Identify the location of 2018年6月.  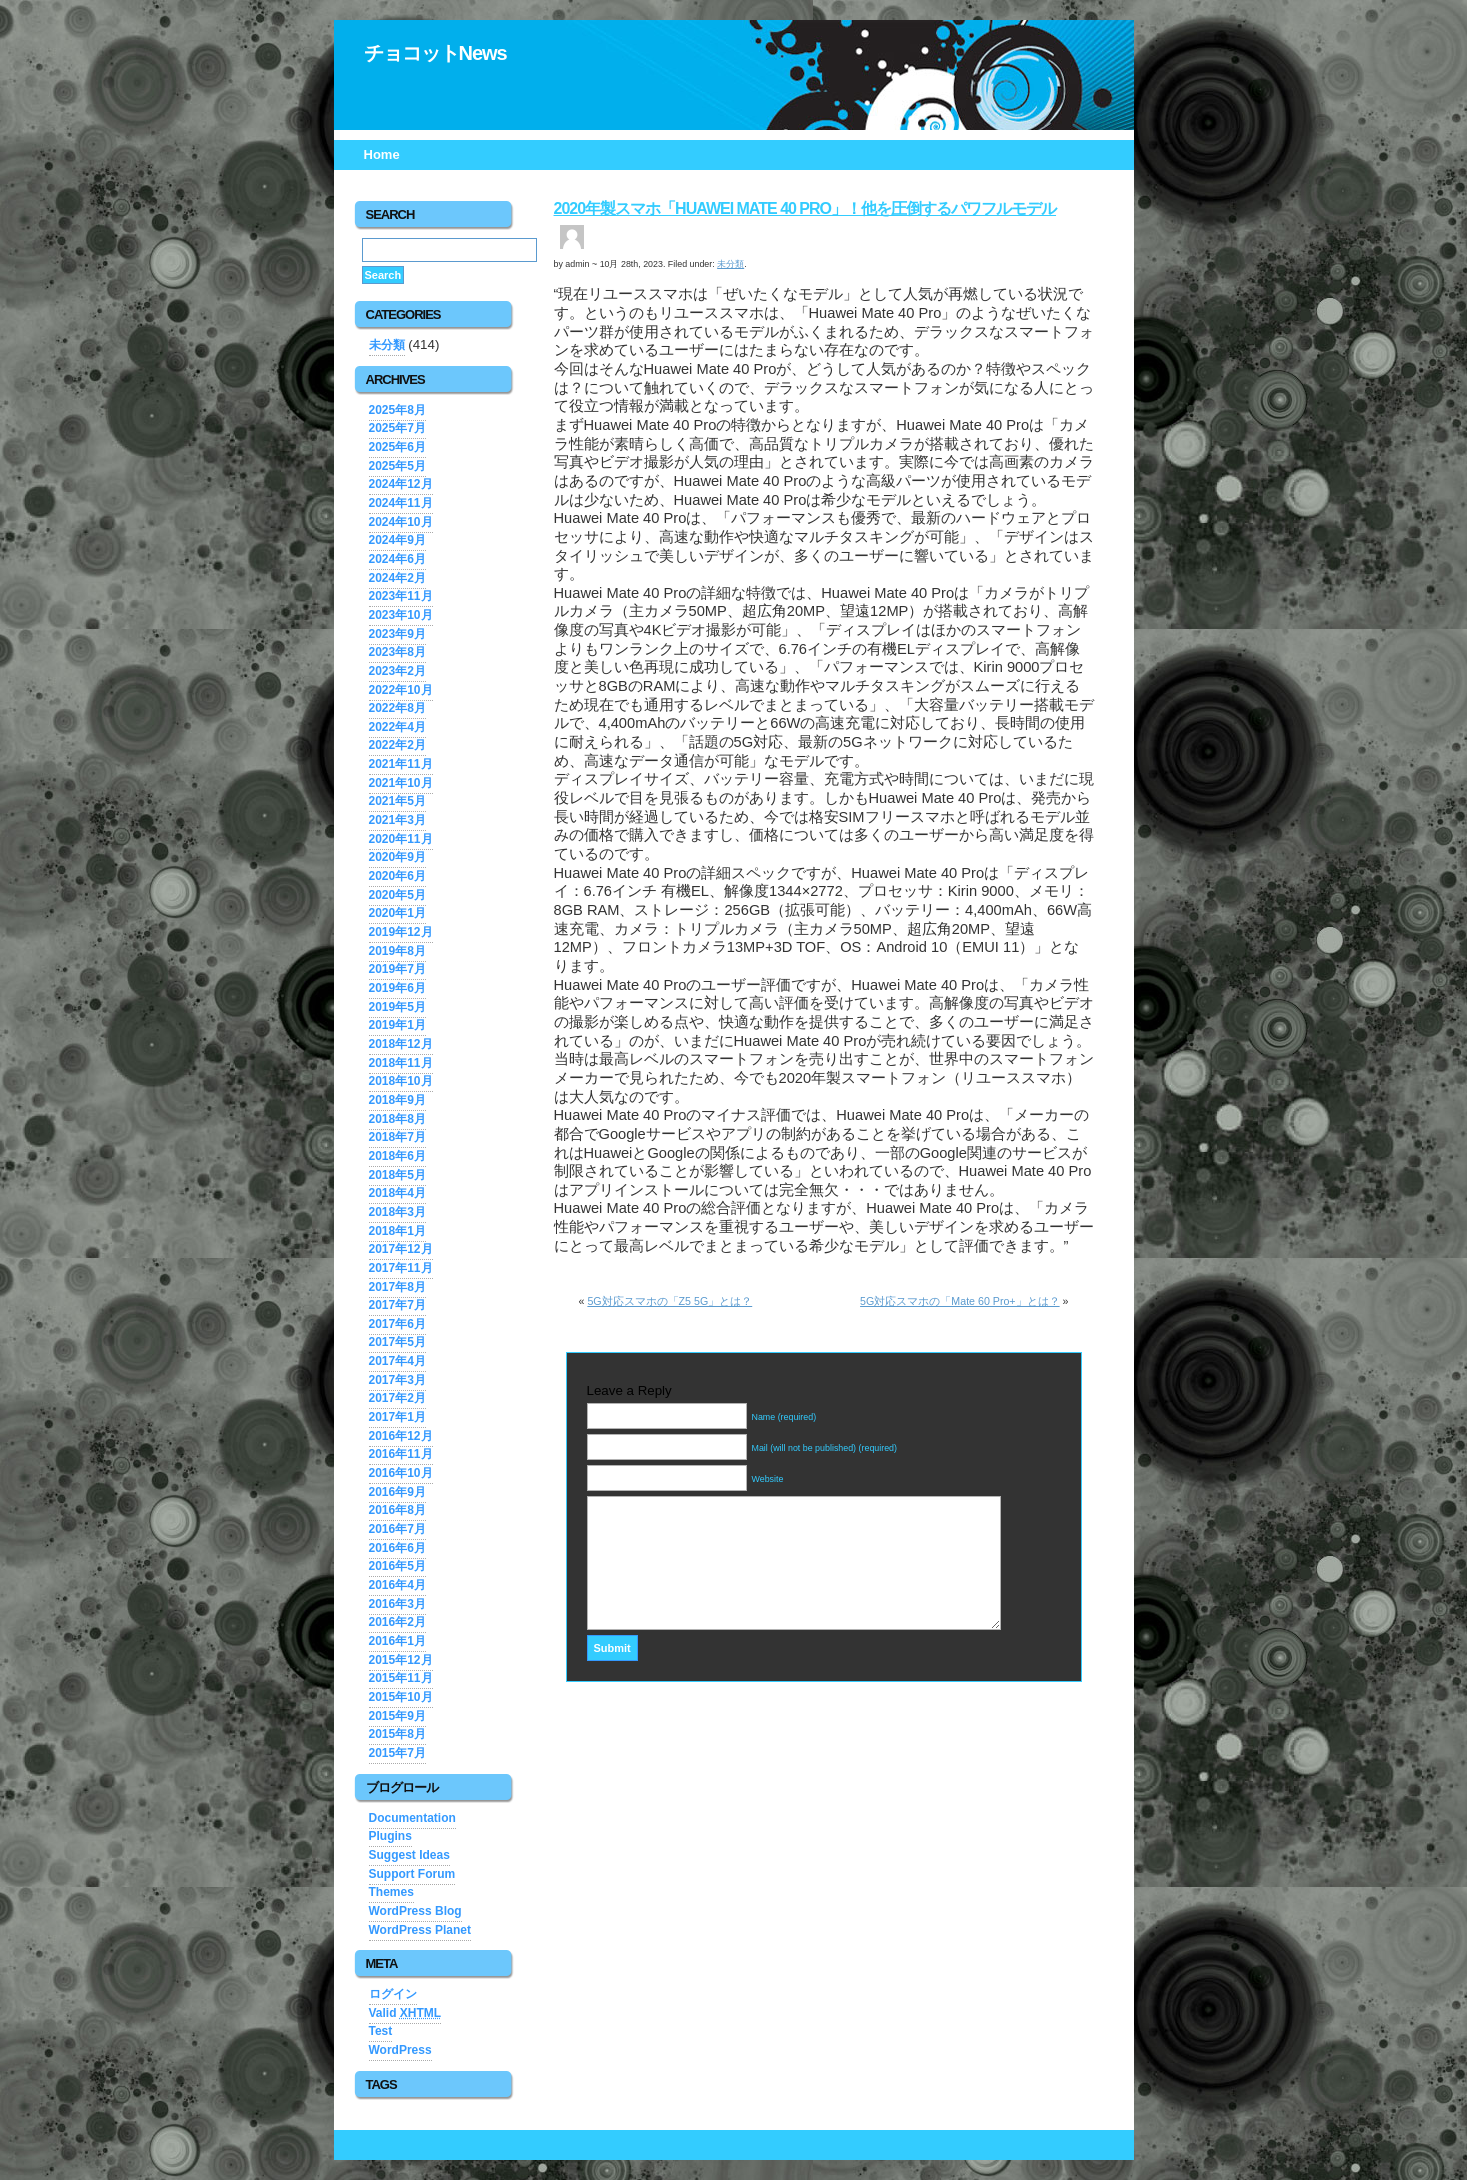
(397, 1156).